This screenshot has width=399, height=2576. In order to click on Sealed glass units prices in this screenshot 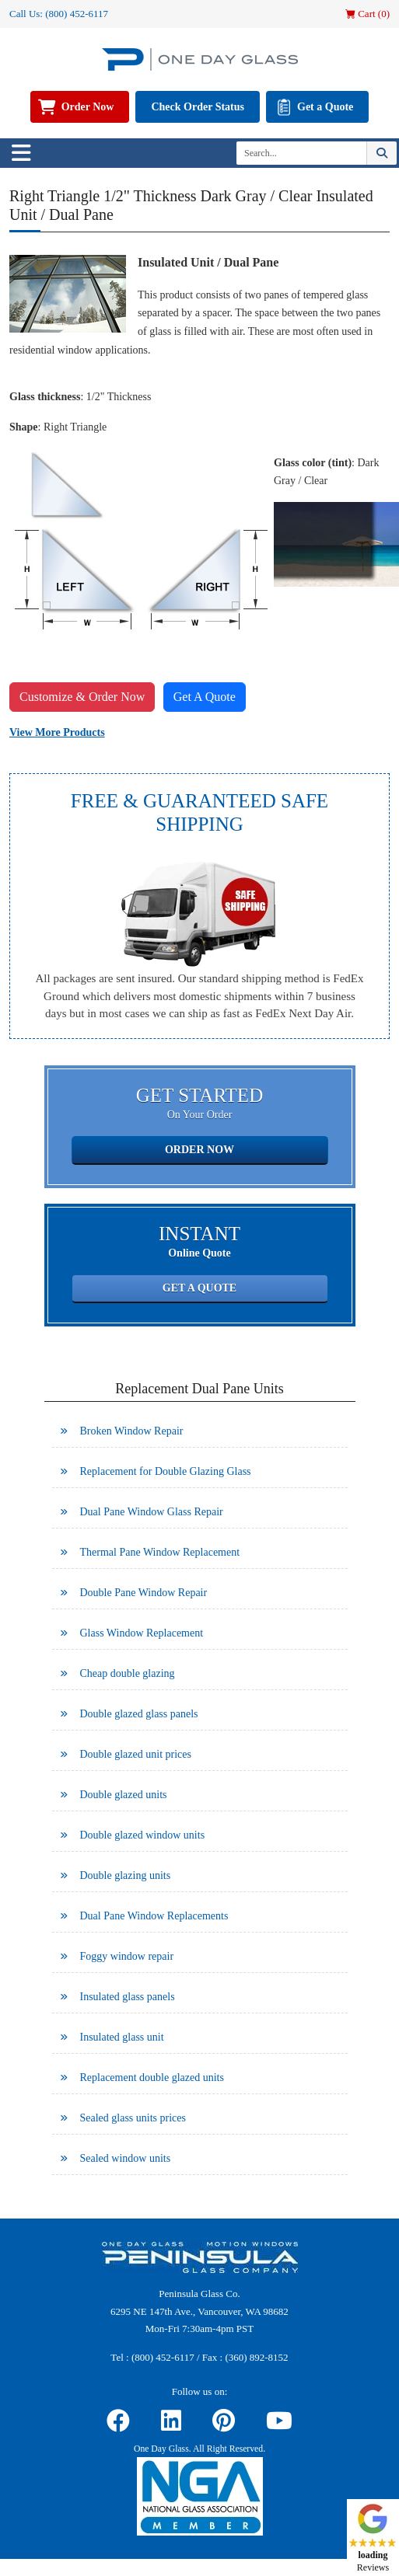, I will do `click(133, 2118)`.